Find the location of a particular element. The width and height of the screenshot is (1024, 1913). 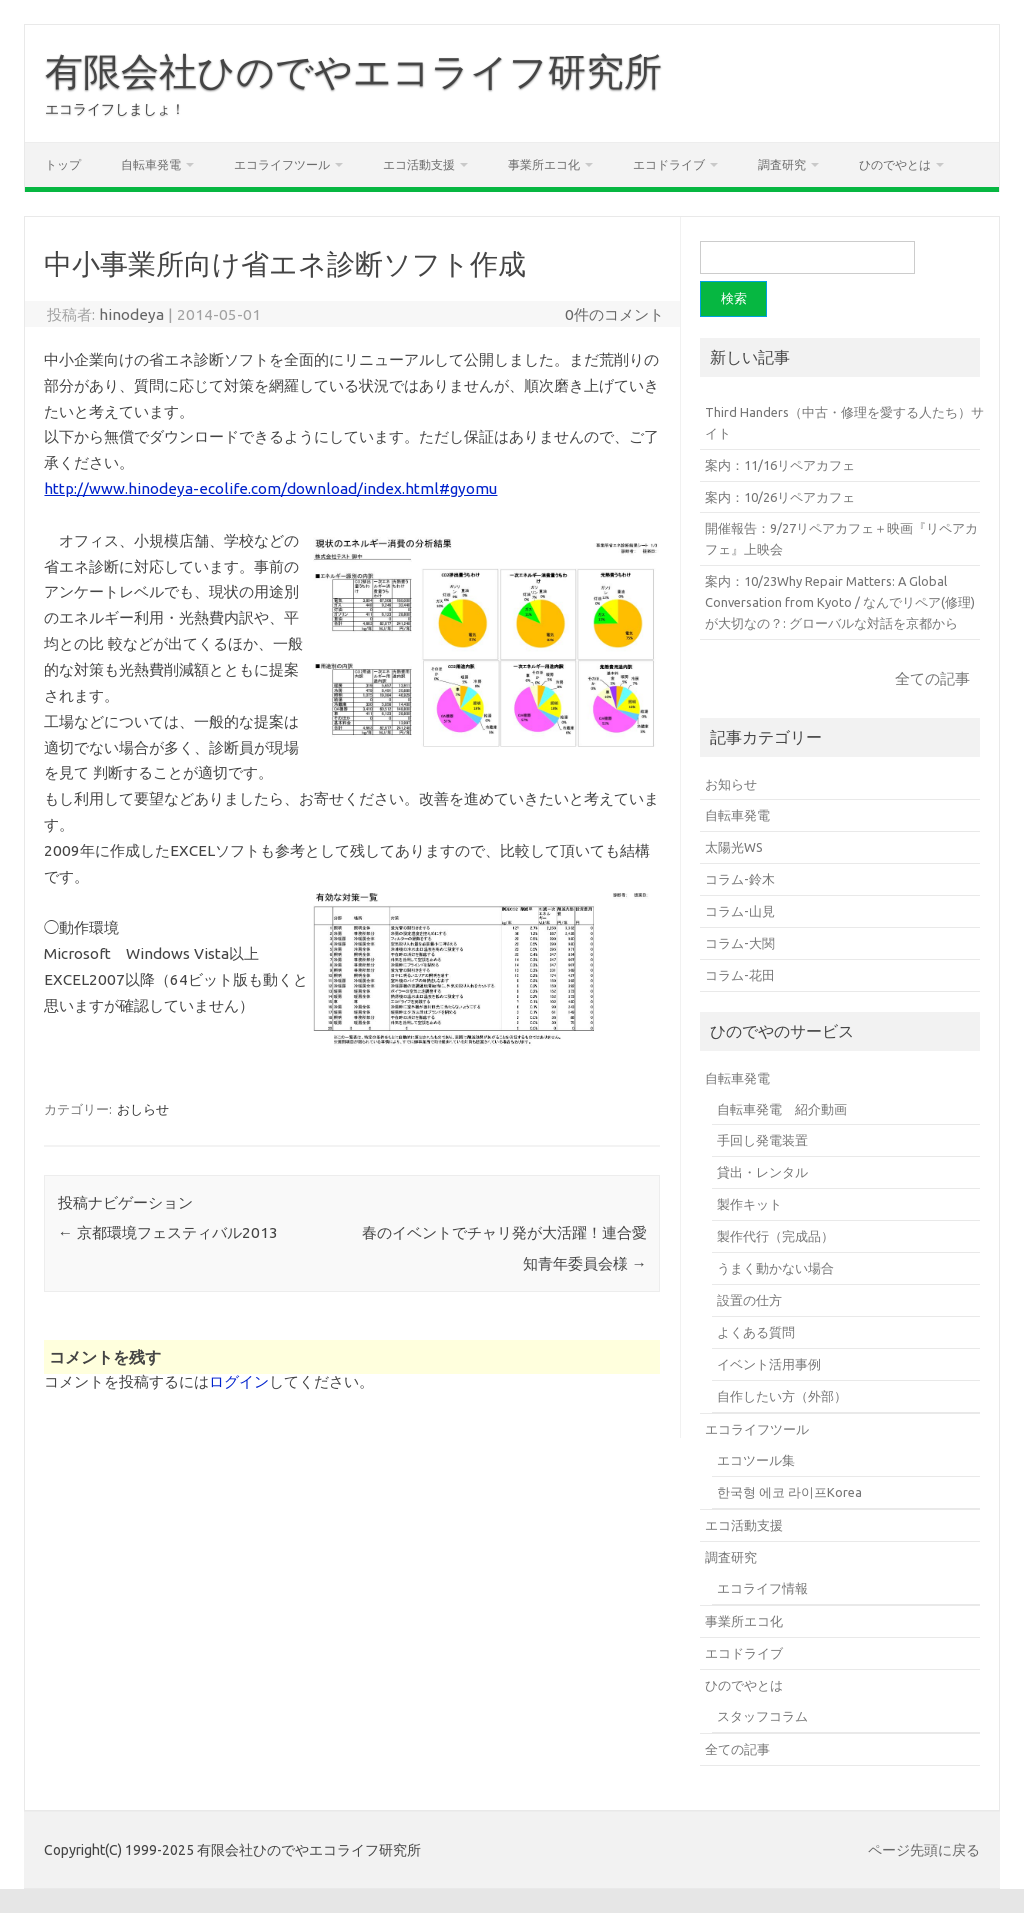

案内：10/23Why Repair Matters: A Global Conversation from Kyoto / なんでリペア(修理)が大切なの？: グローバルな対話を京都から is located at coordinates (840, 602).